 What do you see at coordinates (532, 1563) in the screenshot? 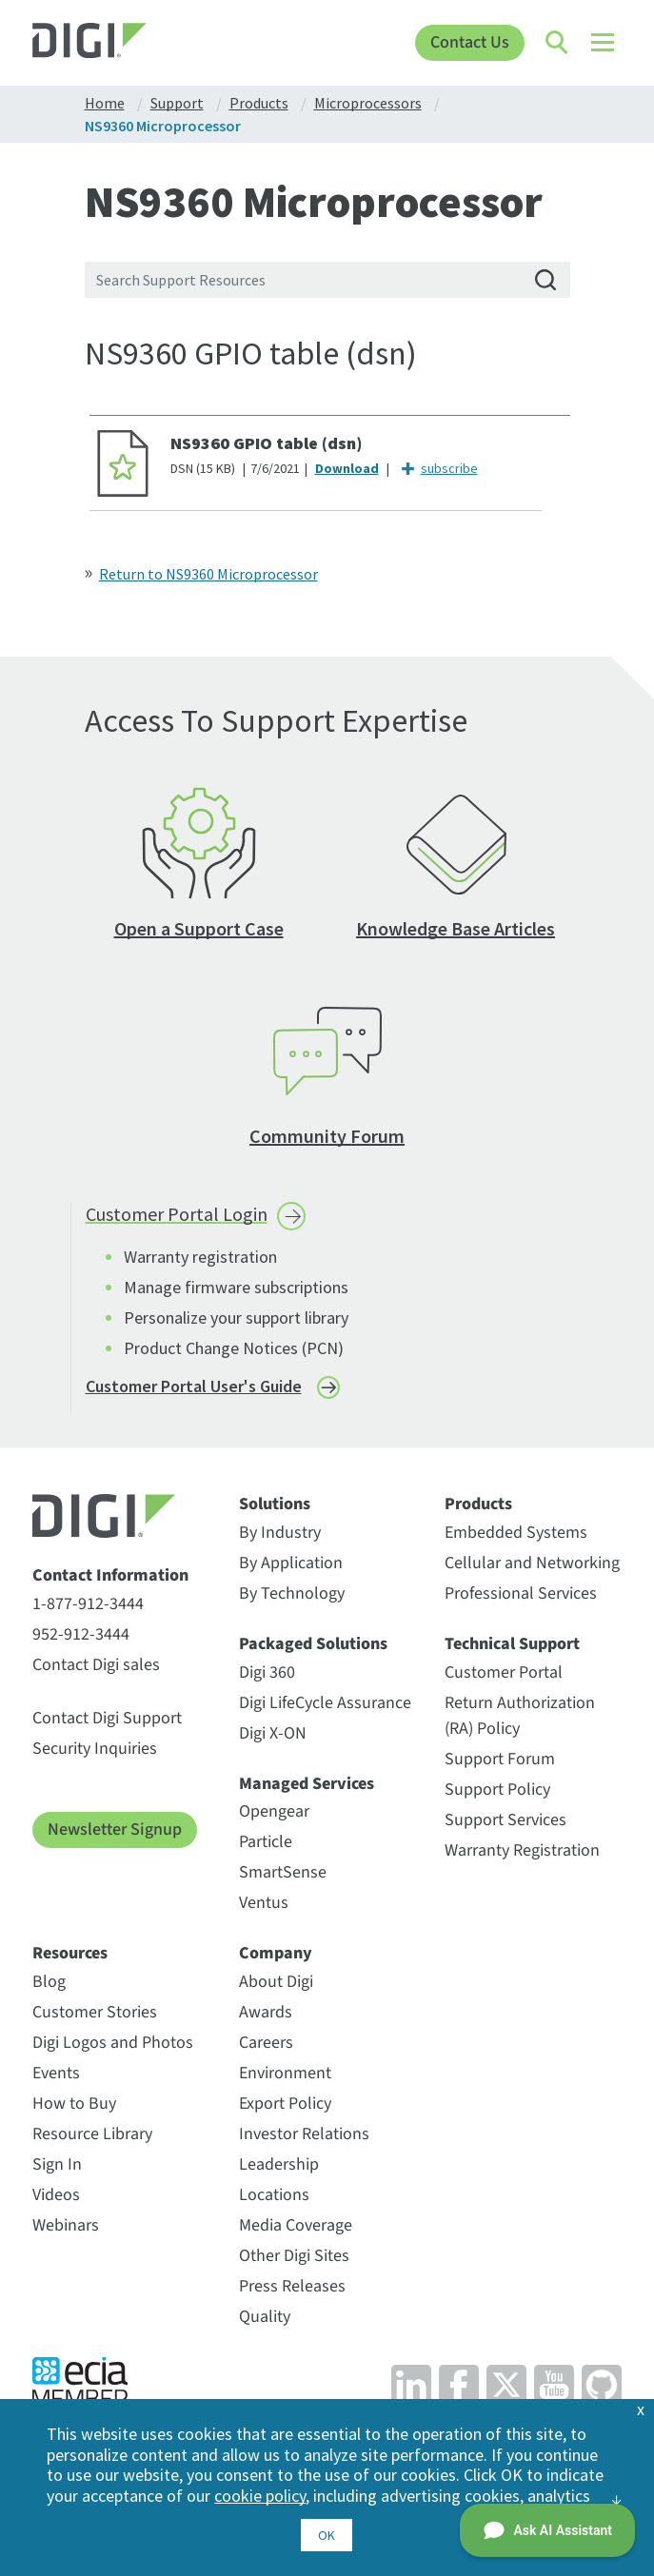
I see `Cellular and Networking` at bounding box center [532, 1563].